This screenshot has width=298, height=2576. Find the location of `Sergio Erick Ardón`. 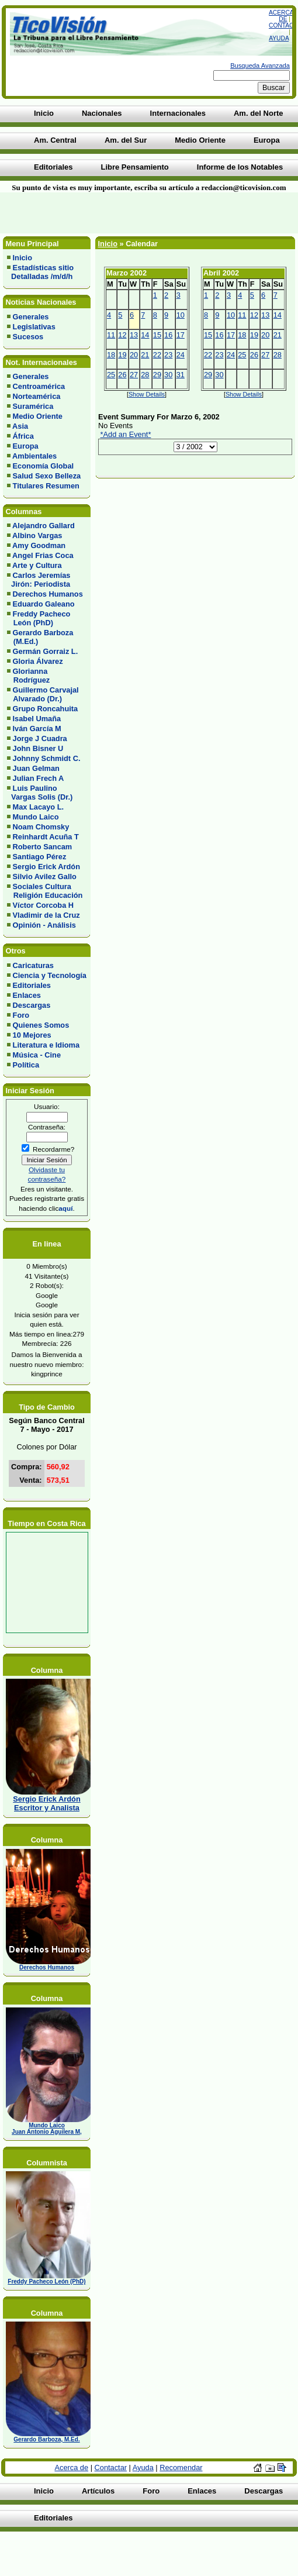

Sergio Erick Ardón is located at coordinates (46, 866).